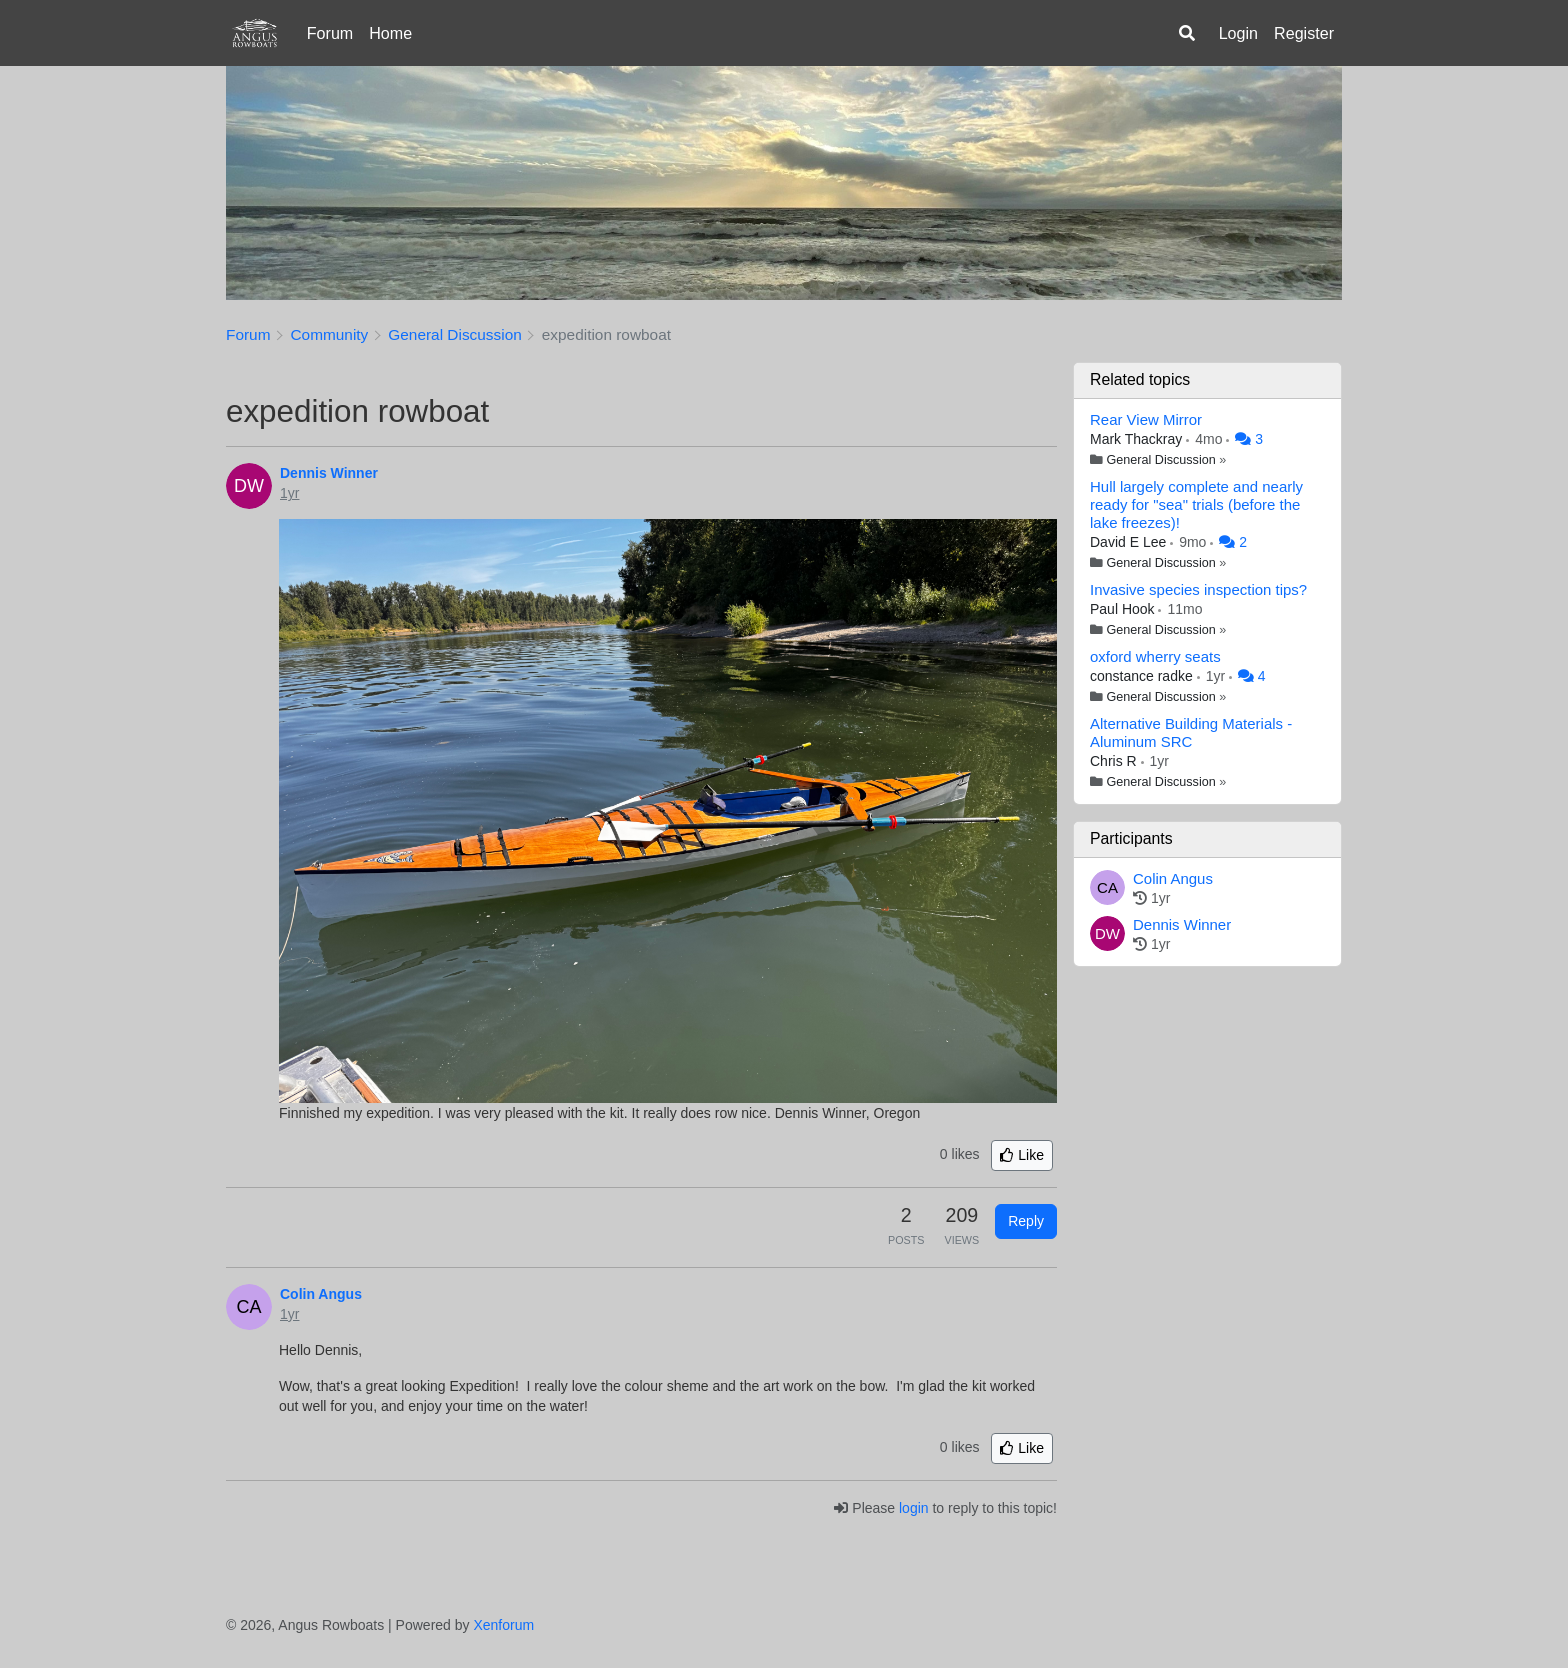  I want to click on Paul Hook, so click(1124, 609).